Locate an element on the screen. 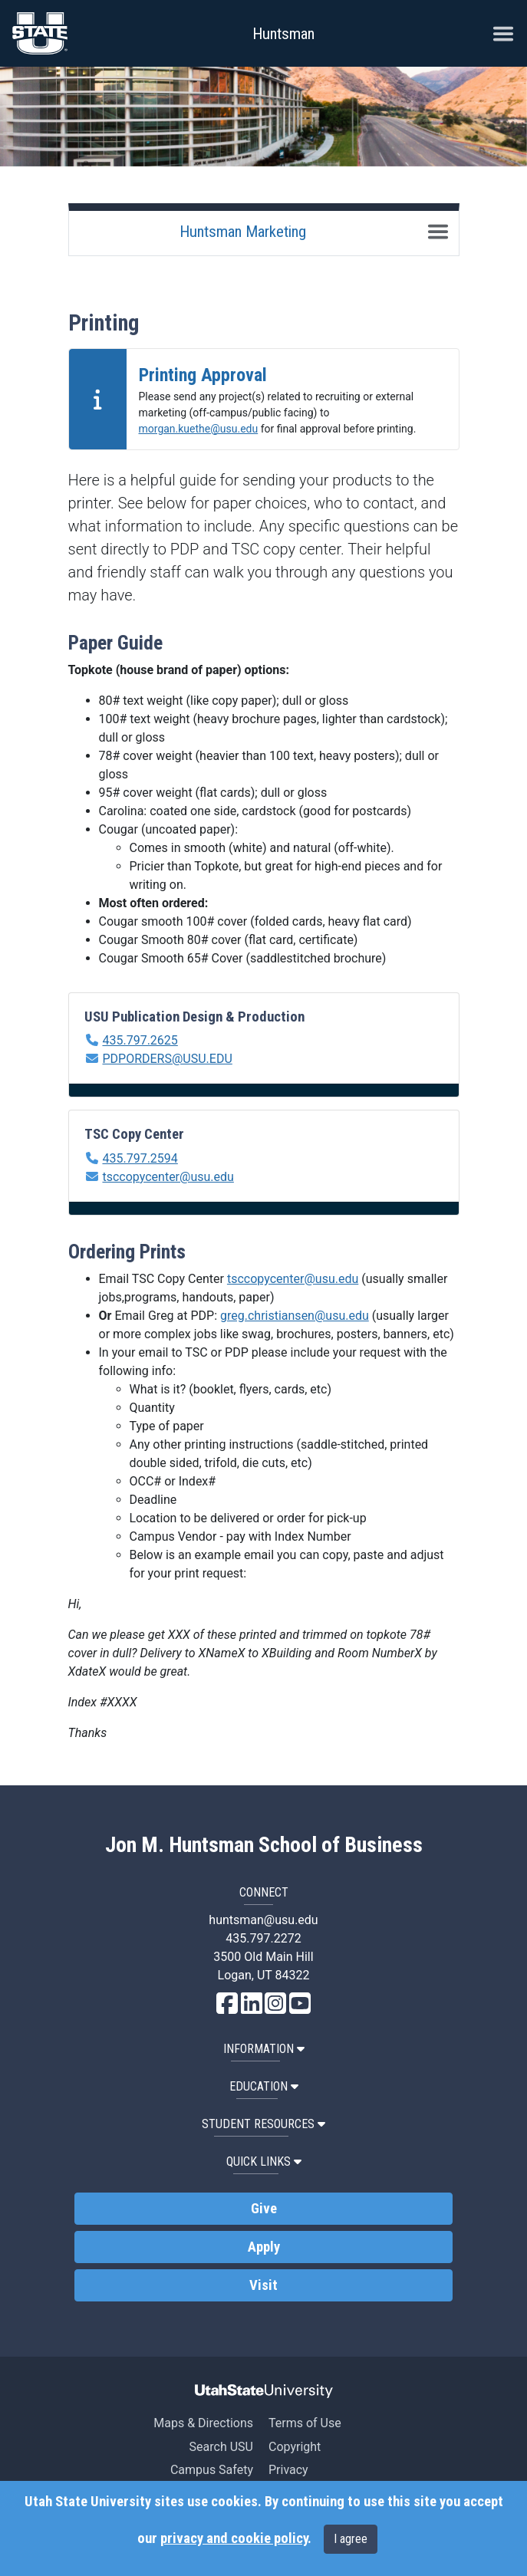 This screenshot has width=527, height=2576. Huntsman Marketing is located at coordinates (243, 231).